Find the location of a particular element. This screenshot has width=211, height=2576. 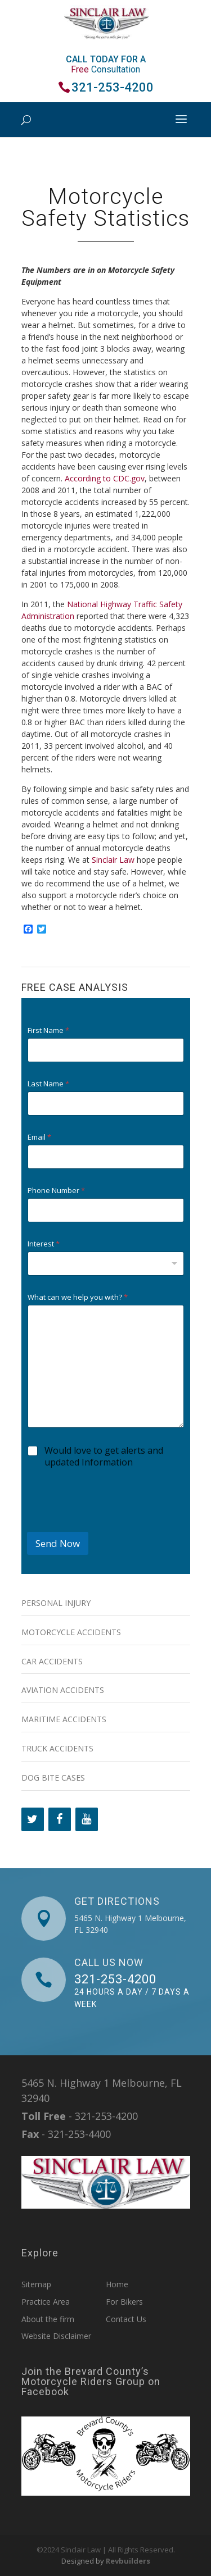

Motorcycle Accidents is located at coordinates (71, 1632).